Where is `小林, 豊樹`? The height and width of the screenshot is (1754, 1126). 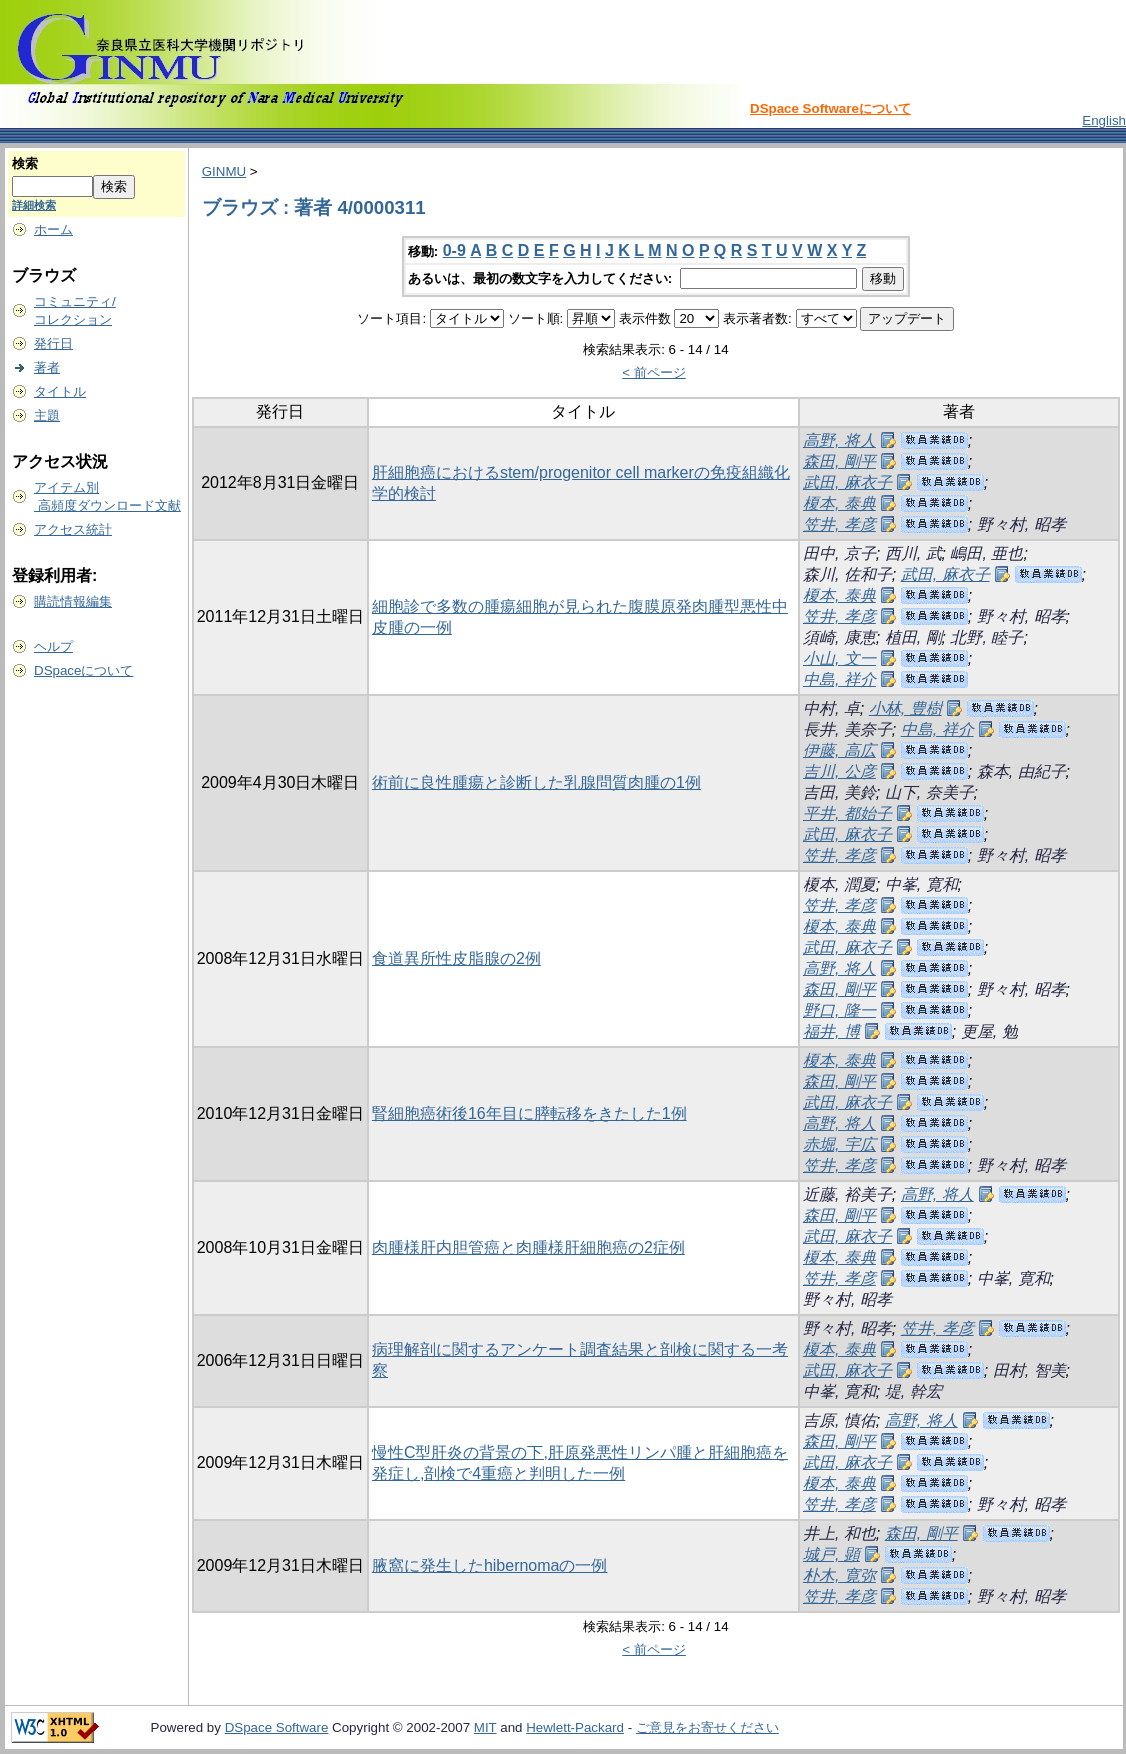 小林, 豊樹 is located at coordinates (905, 708).